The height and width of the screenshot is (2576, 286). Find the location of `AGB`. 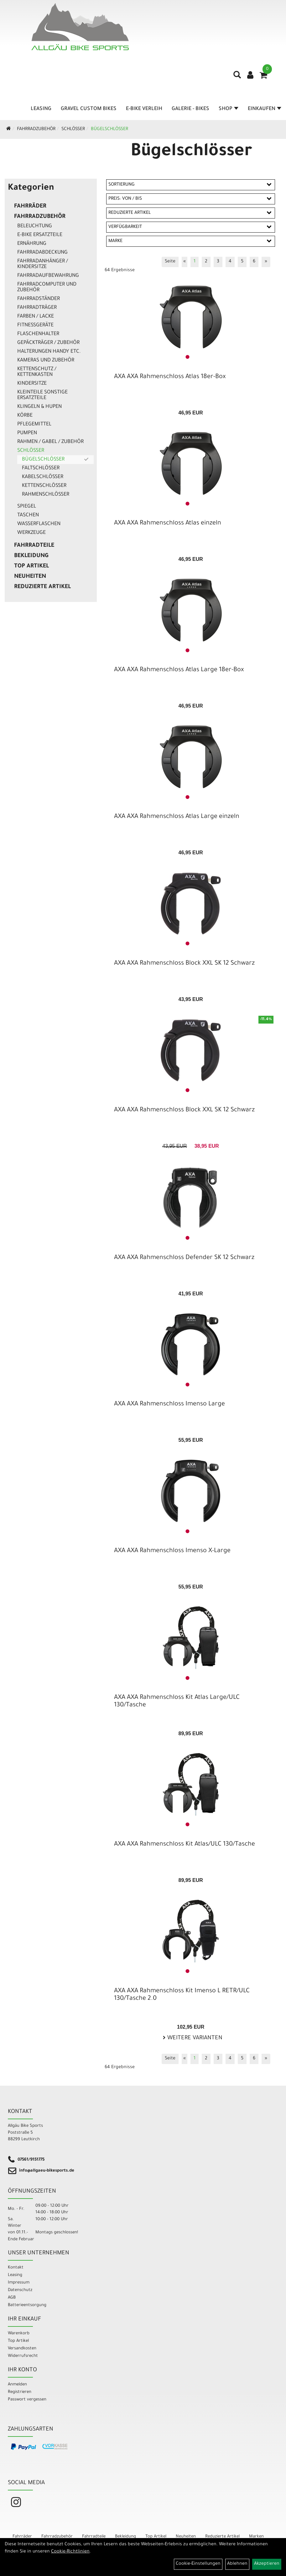

AGB is located at coordinates (12, 2297).